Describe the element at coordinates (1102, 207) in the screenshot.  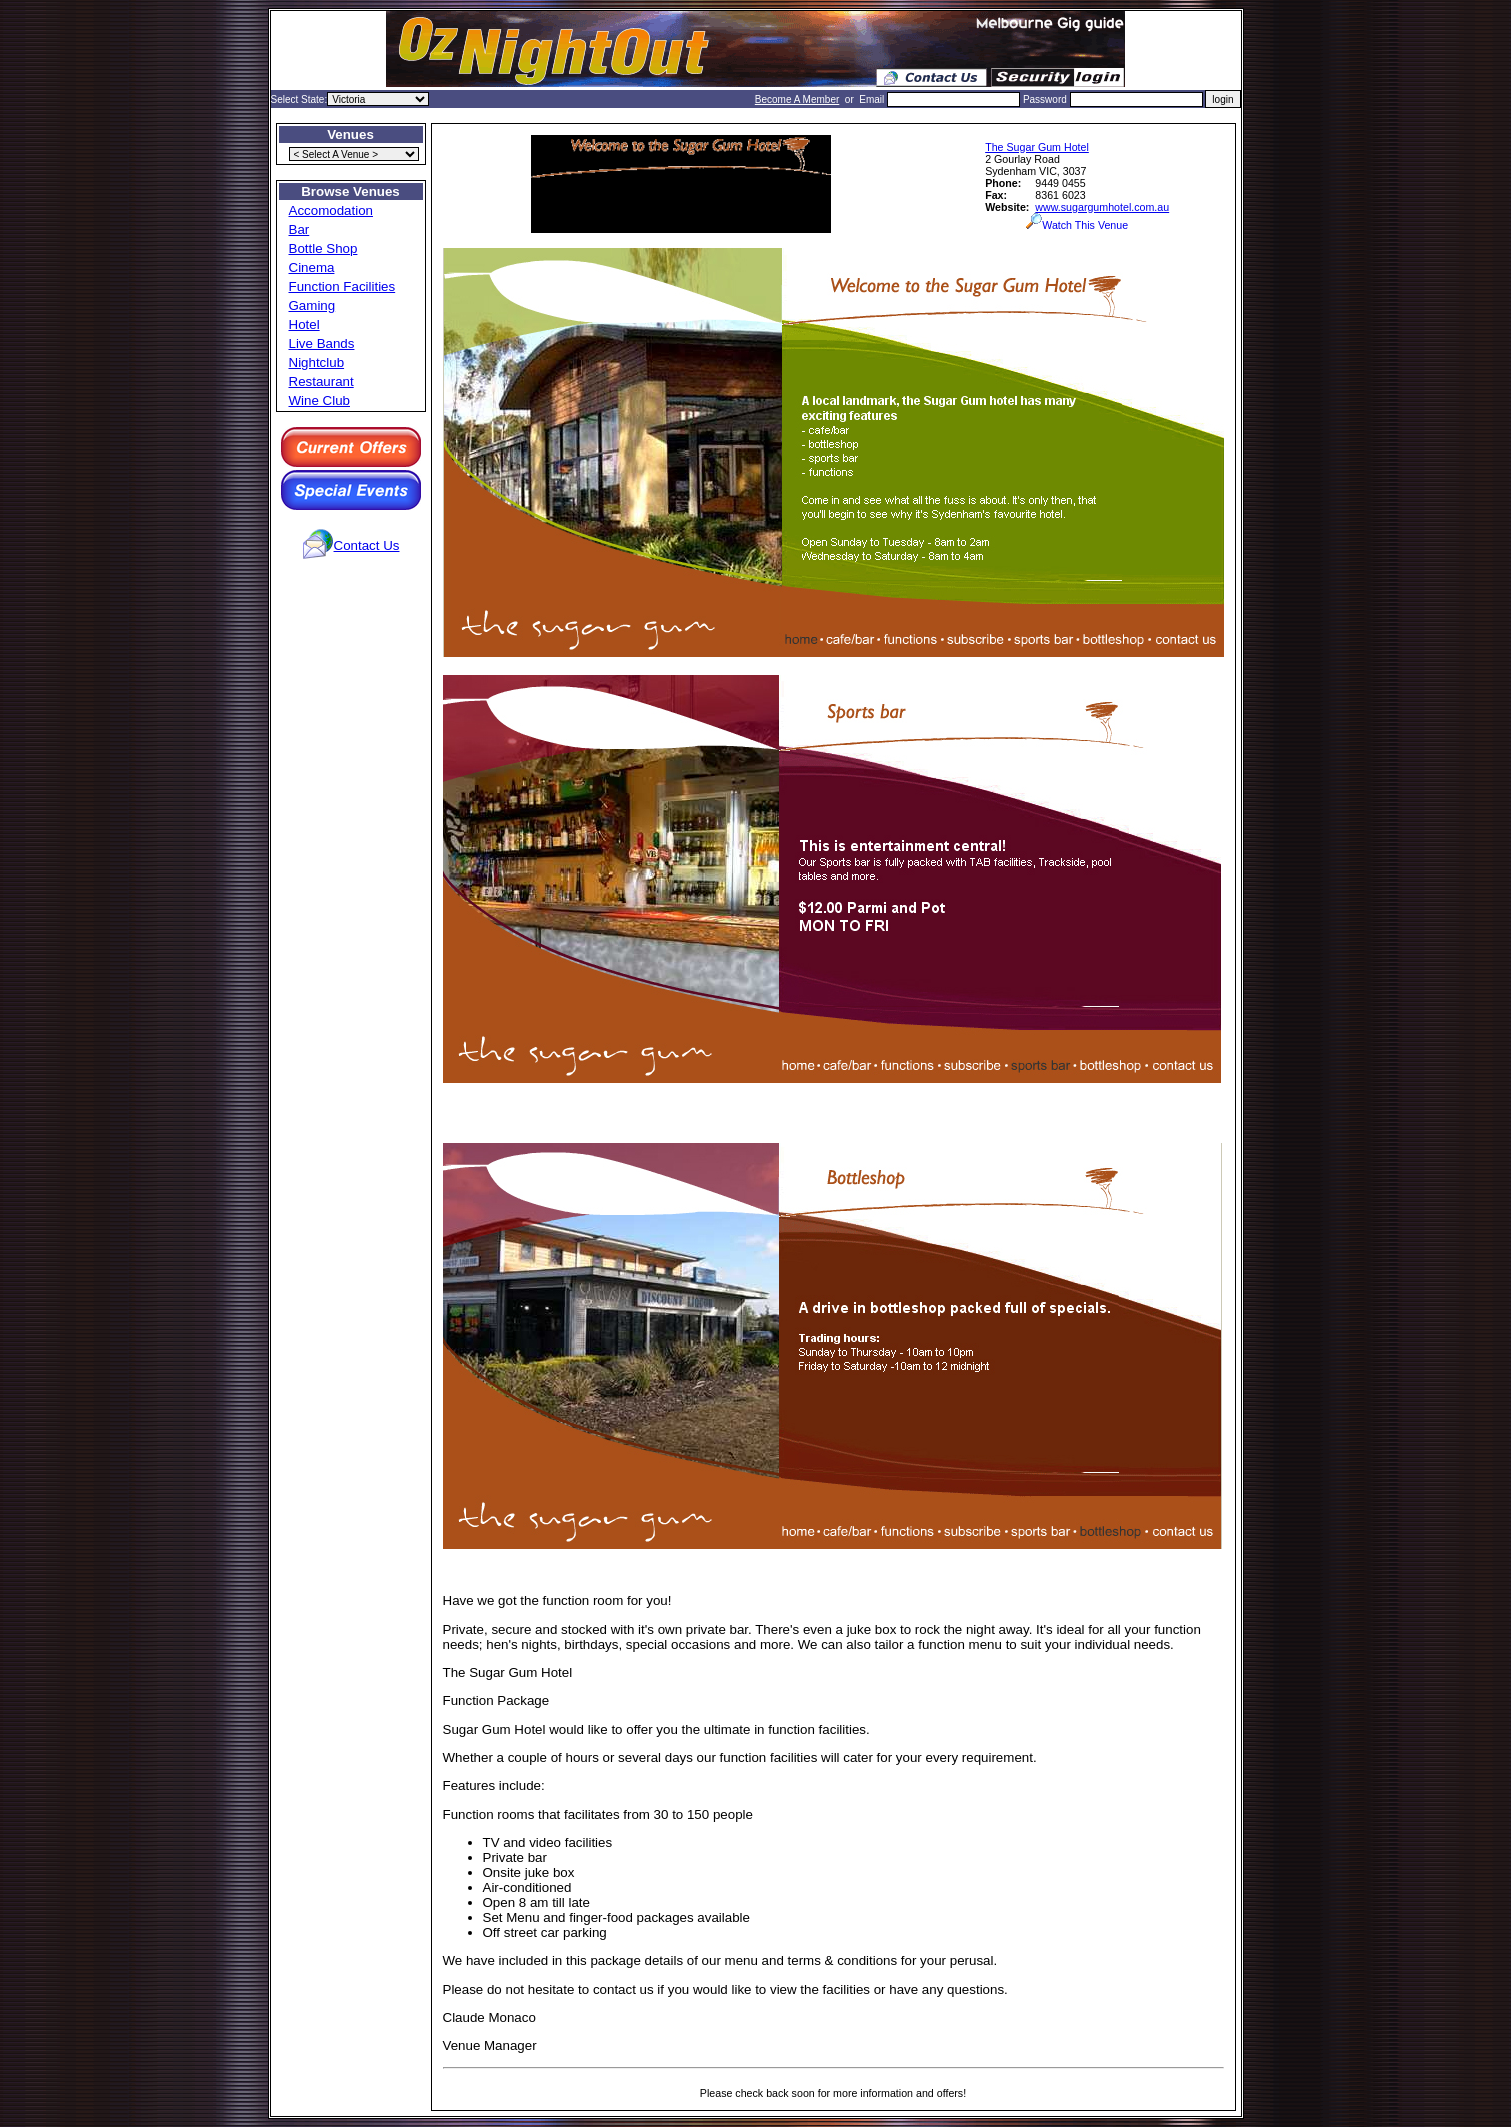
I see `www.sugargumhotel.com.au` at that location.